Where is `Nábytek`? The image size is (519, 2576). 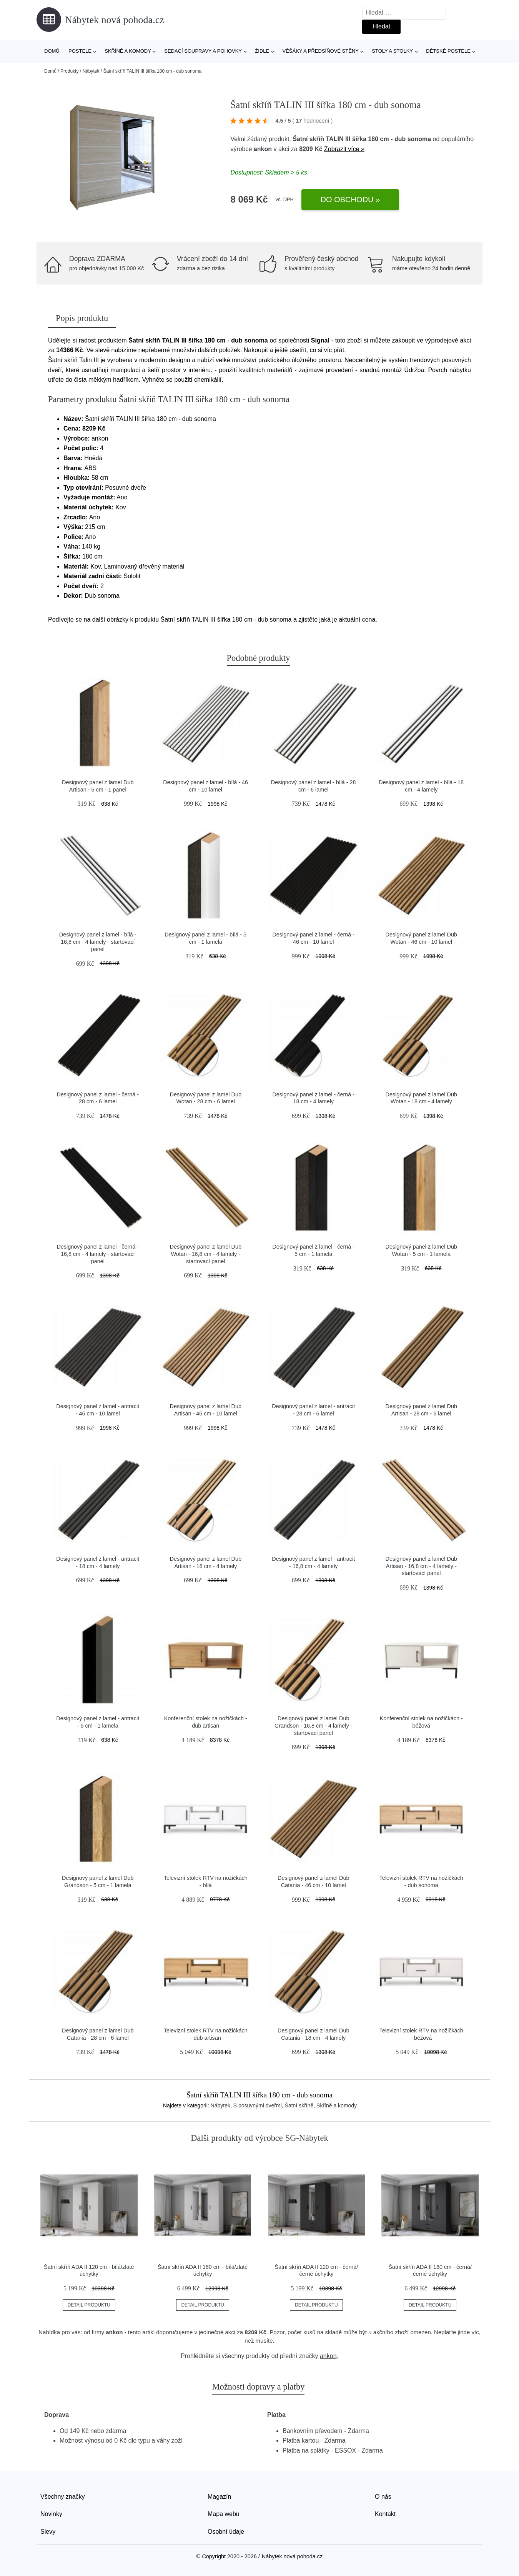 Nábytek is located at coordinates (90, 71).